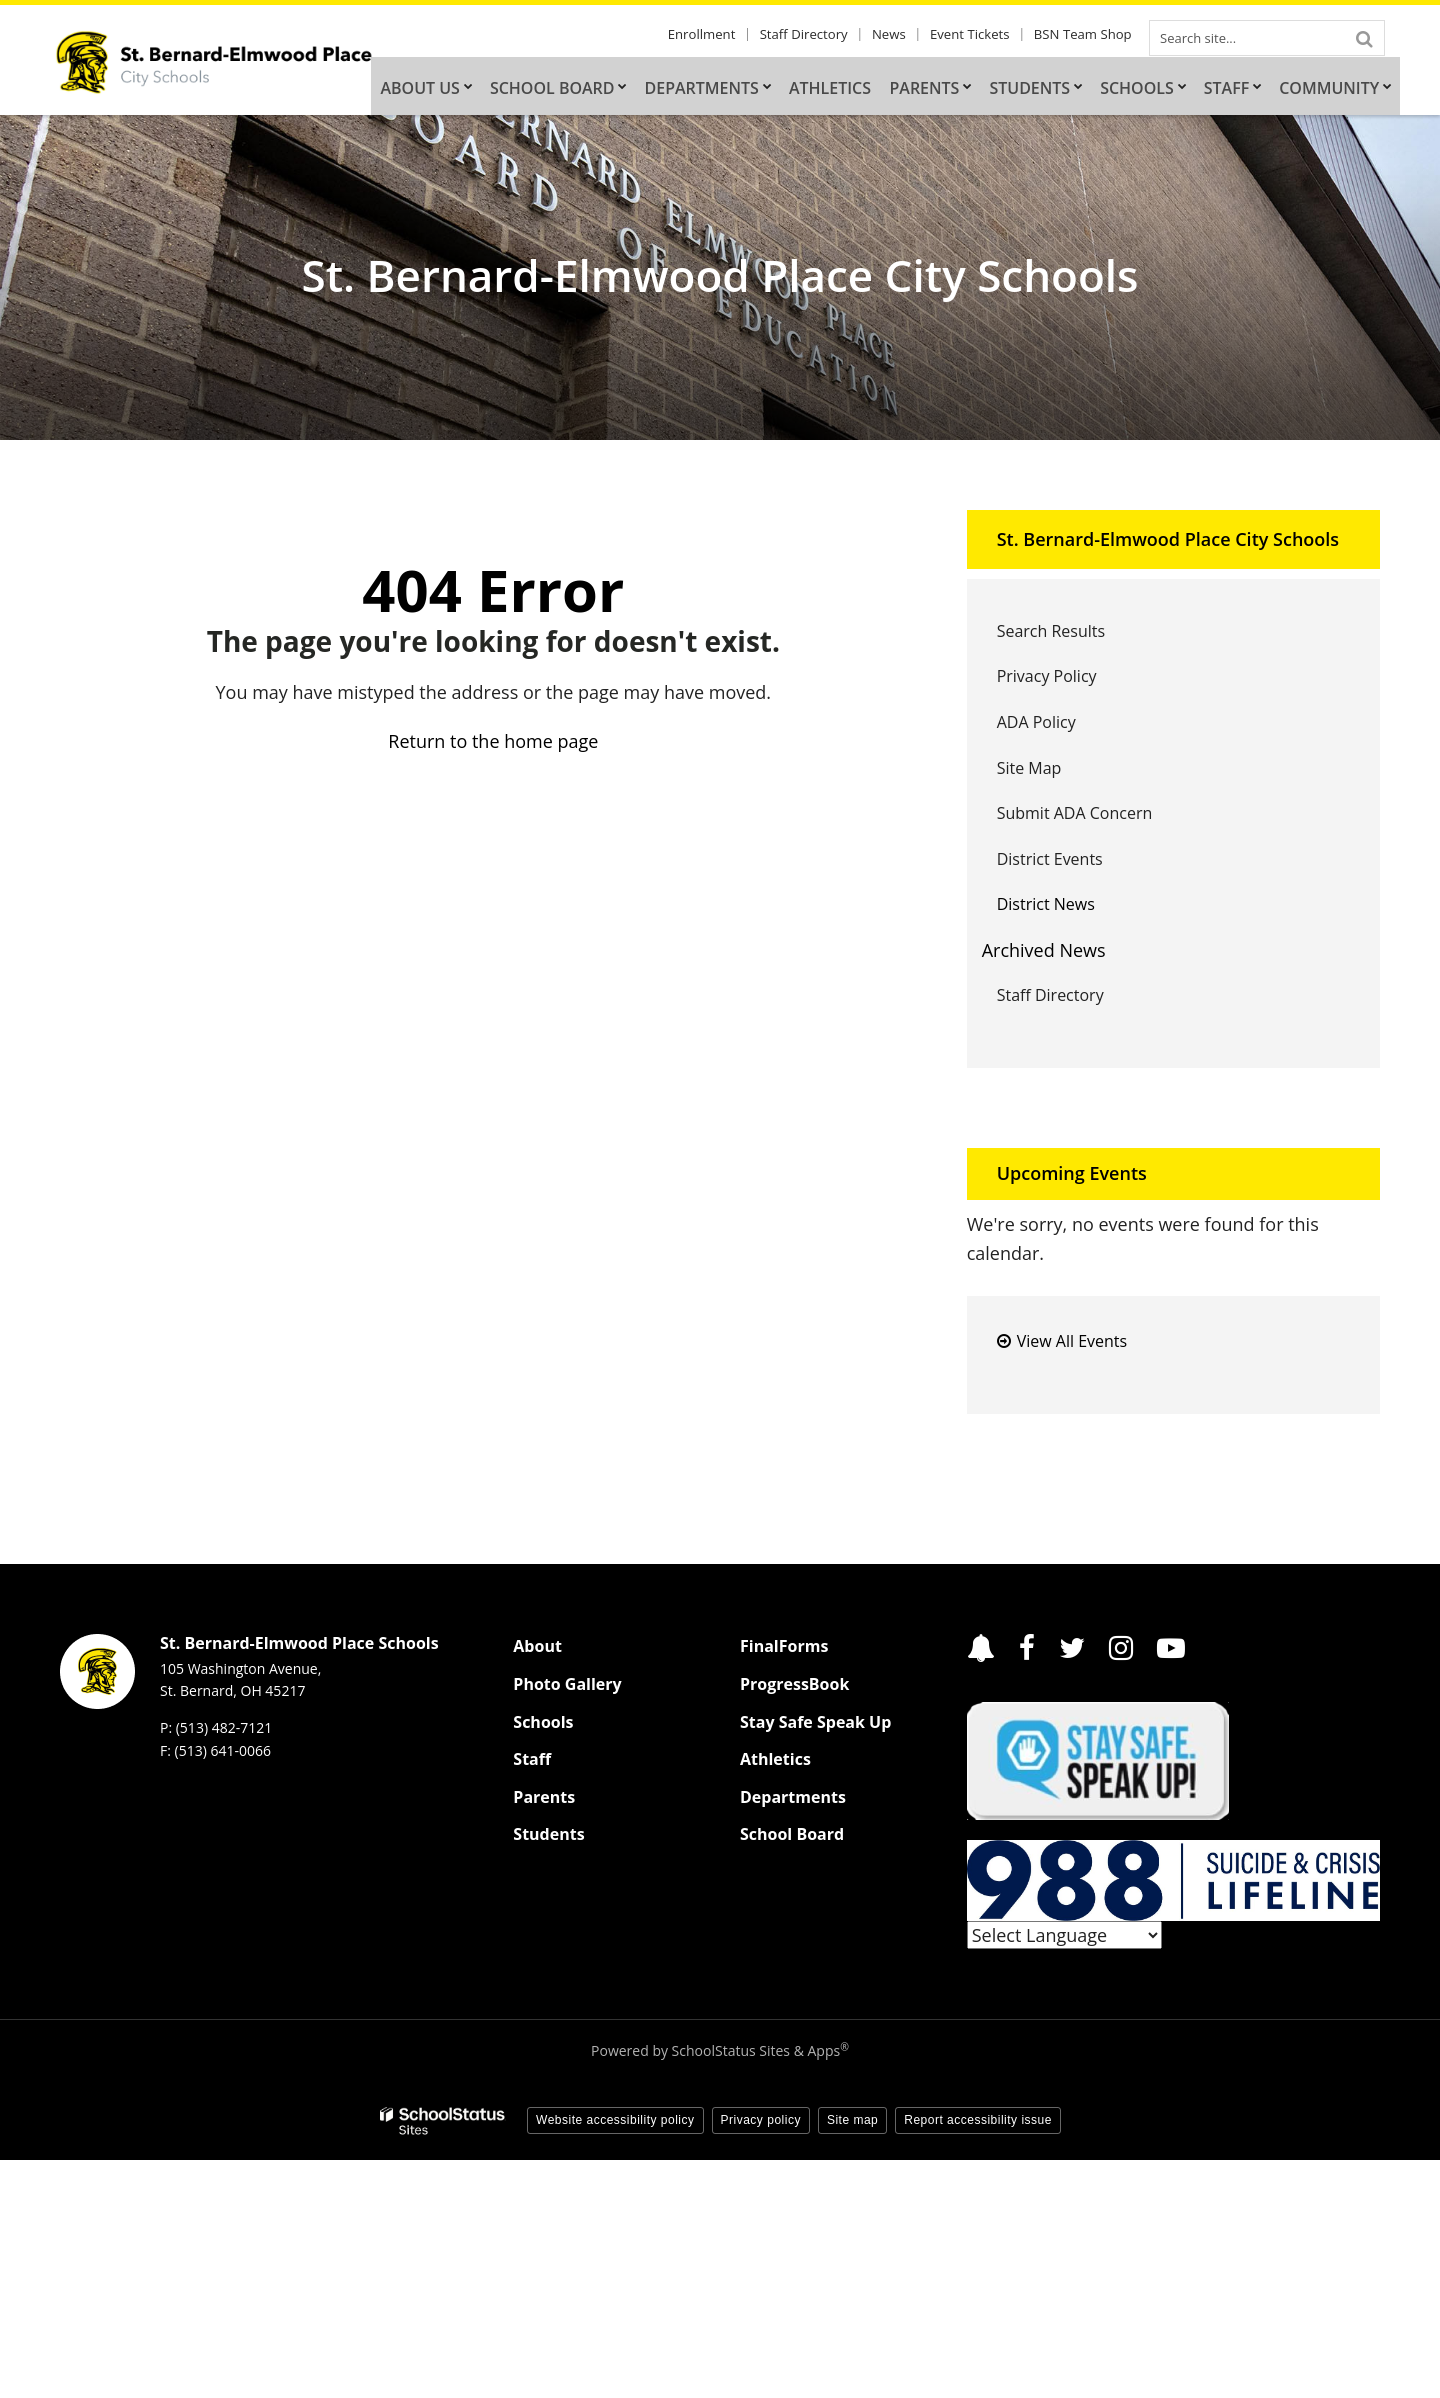 The width and height of the screenshot is (1440, 2398). What do you see at coordinates (761, 2120) in the screenshot?
I see `Privacy policy [button]` at bounding box center [761, 2120].